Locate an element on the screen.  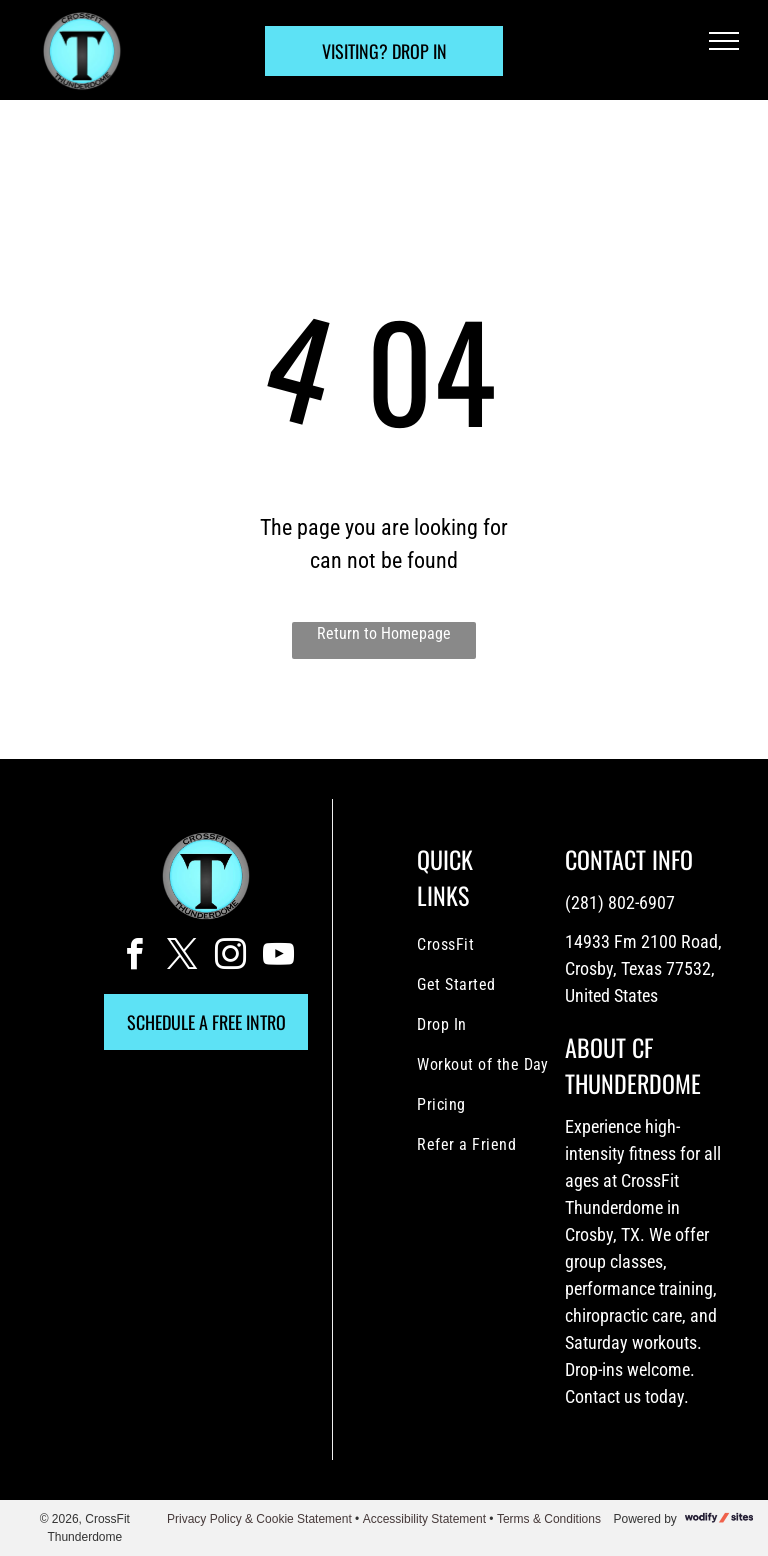
Privacy Policy & Cookie Statement is located at coordinates (259, 1519).